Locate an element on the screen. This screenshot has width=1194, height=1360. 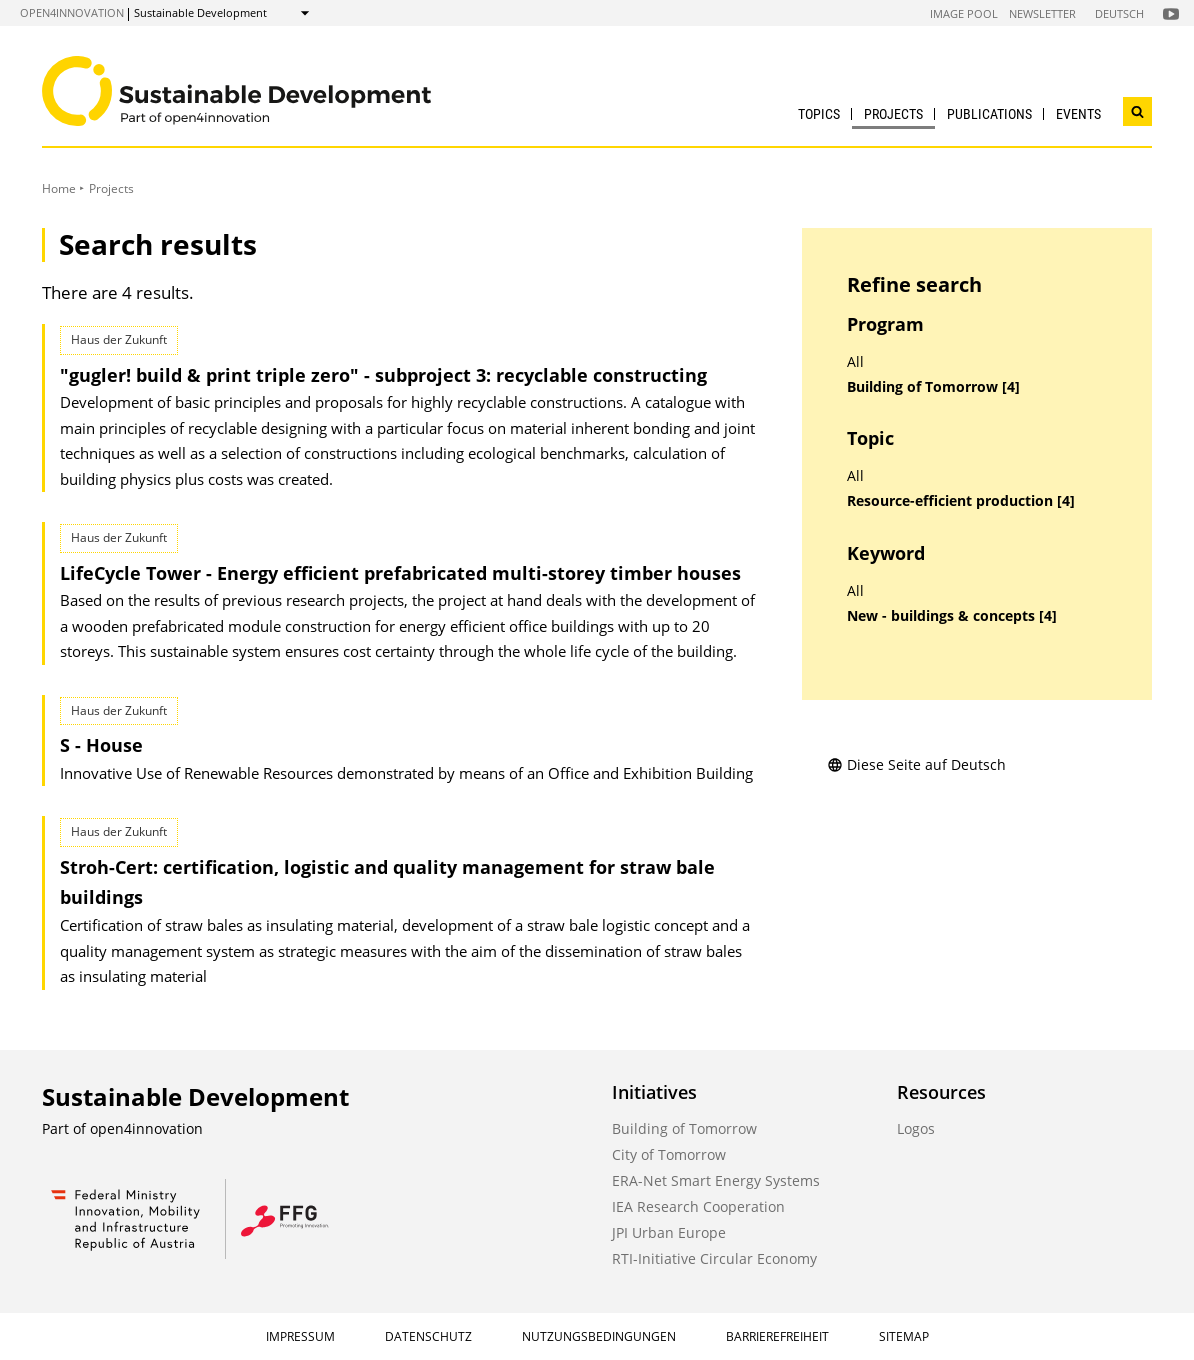
Deutsch is located at coordinates (1119, 13).